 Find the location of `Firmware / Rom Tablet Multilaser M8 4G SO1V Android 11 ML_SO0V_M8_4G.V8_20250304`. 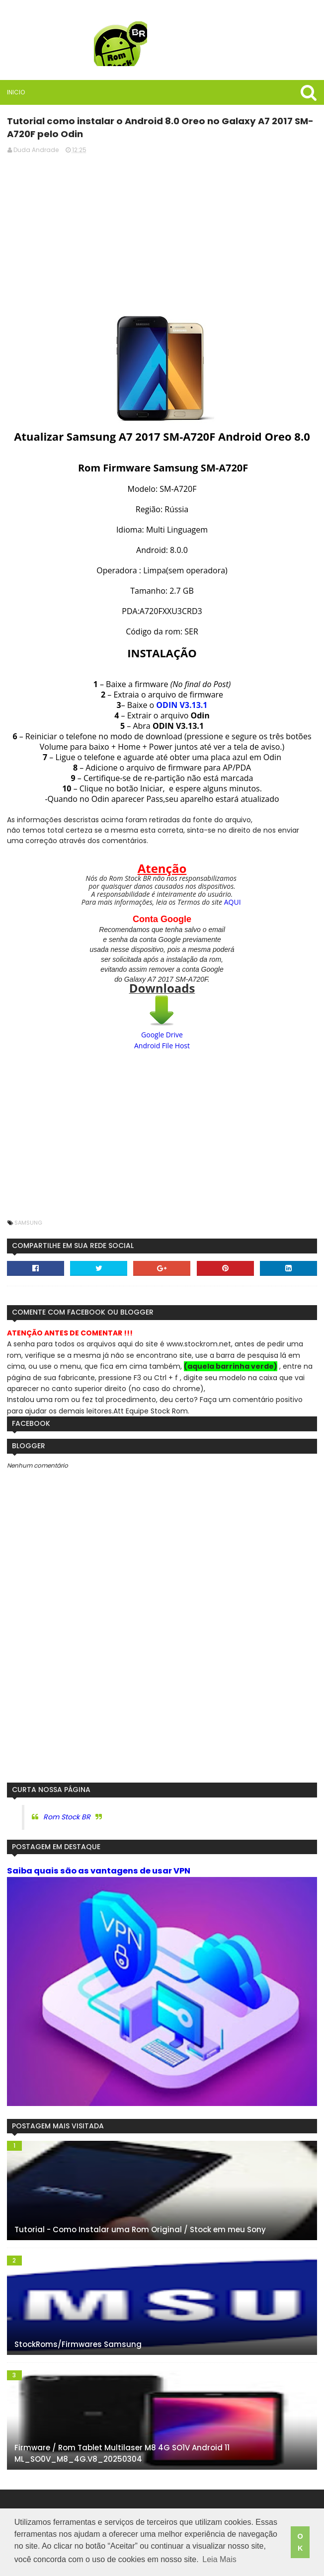

Firmware / Rom Tablet Multilaser M8 4G SO1V Android 11 ML_SO0V_M8_4G.V8_20250304 is located at coordinates (121, 2454).